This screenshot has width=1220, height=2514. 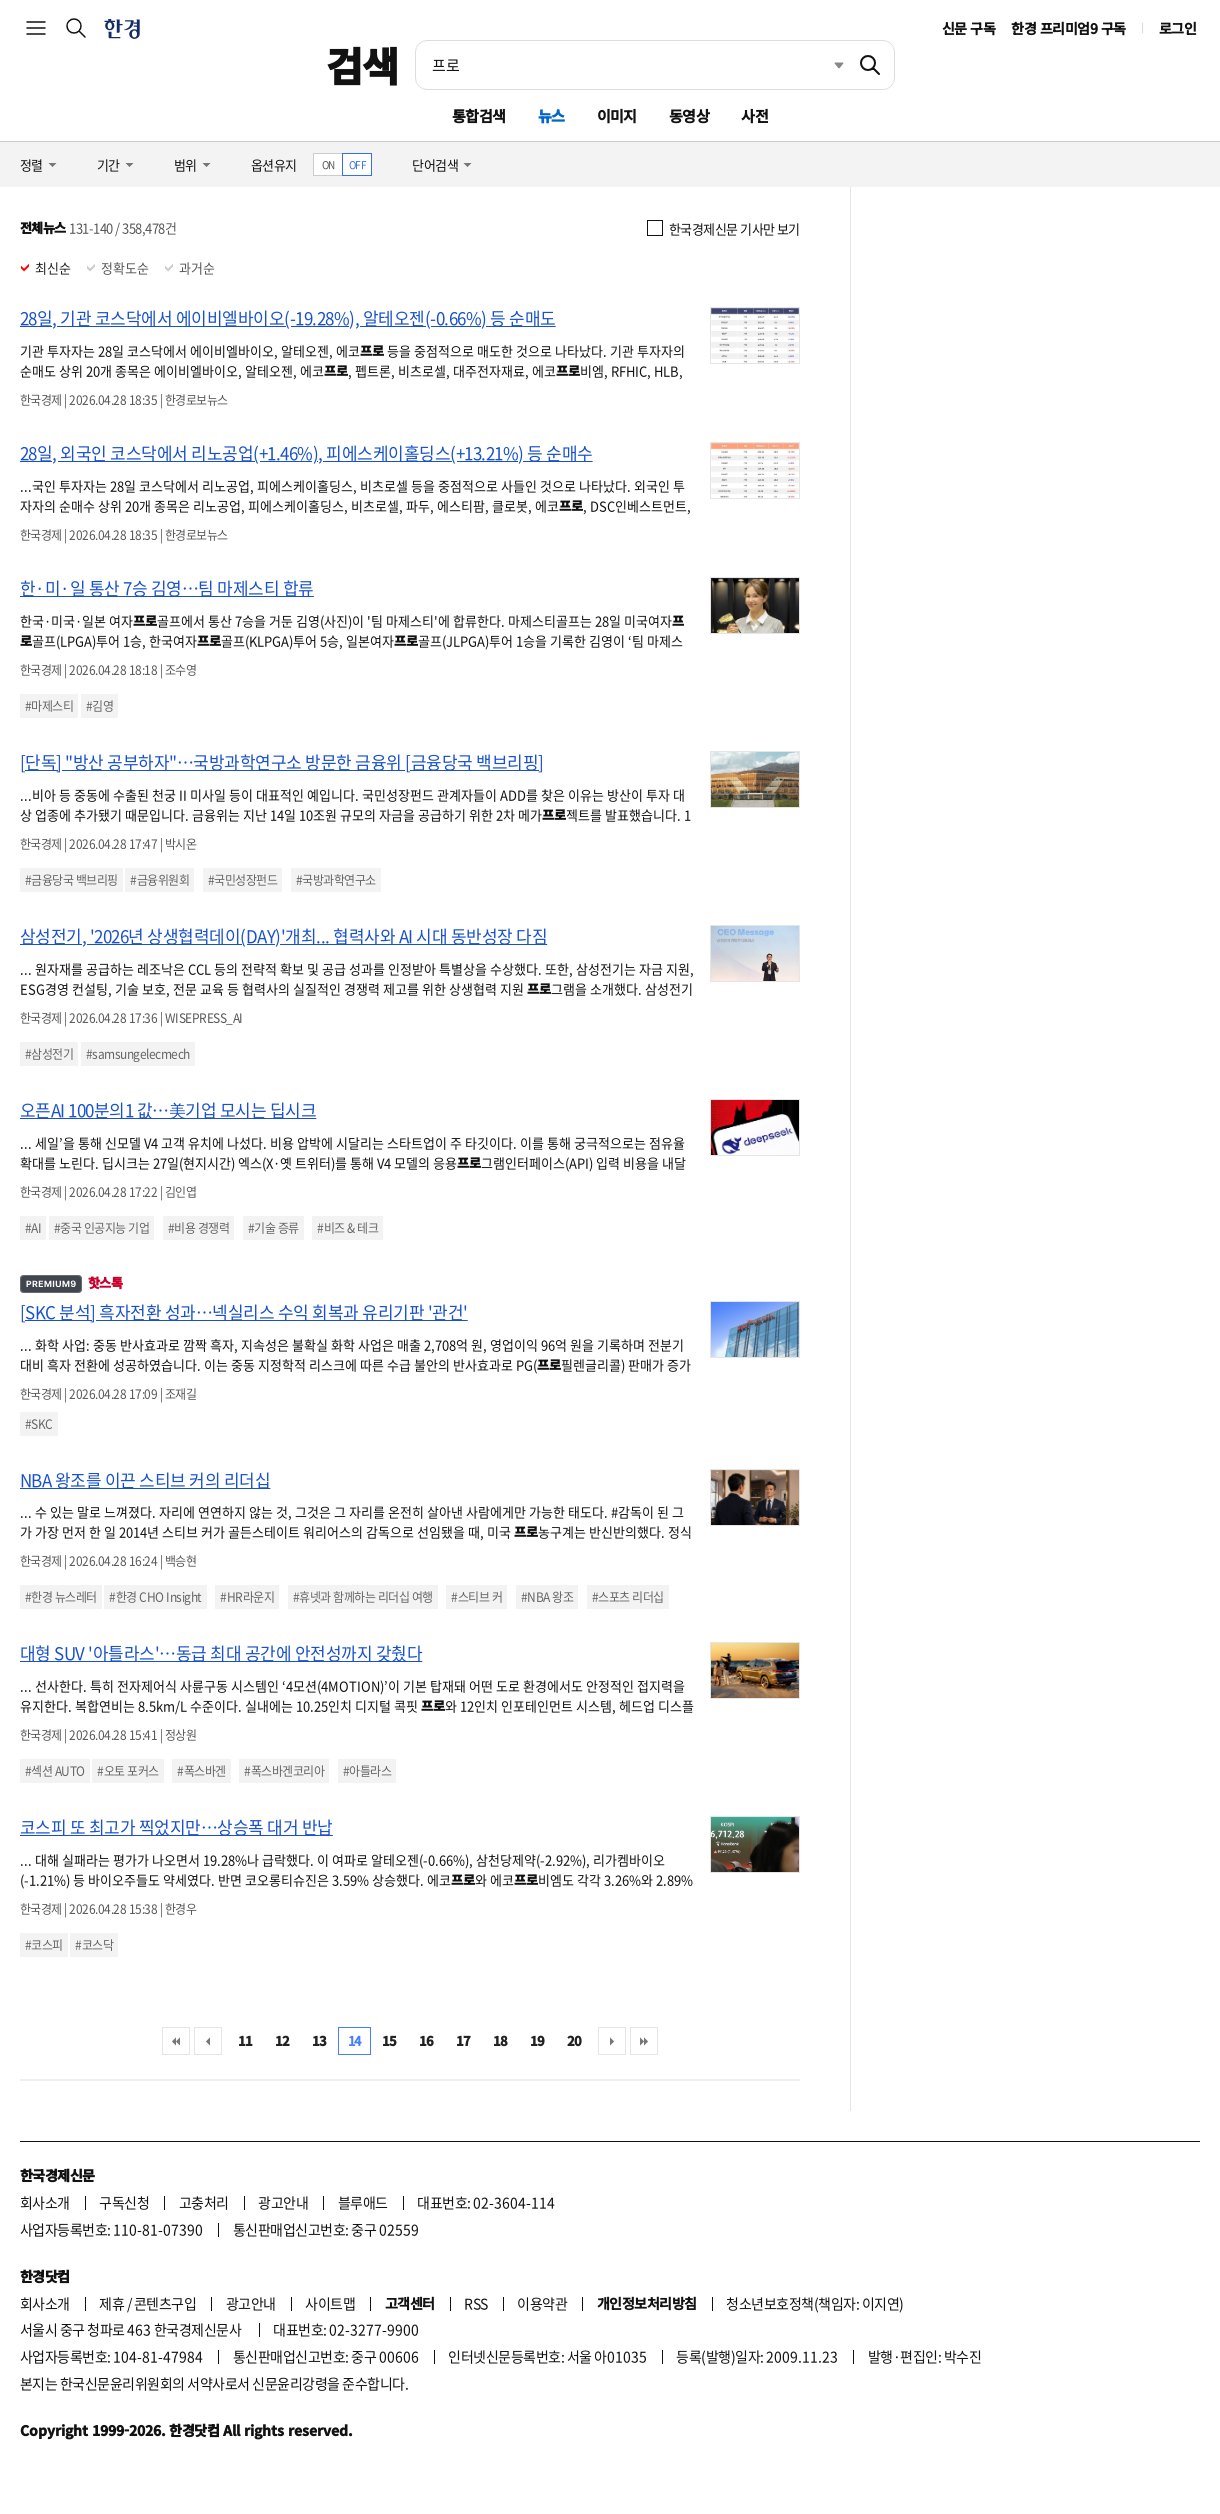 I want to click on #국방과학연구소, so click(x=336, y=880).